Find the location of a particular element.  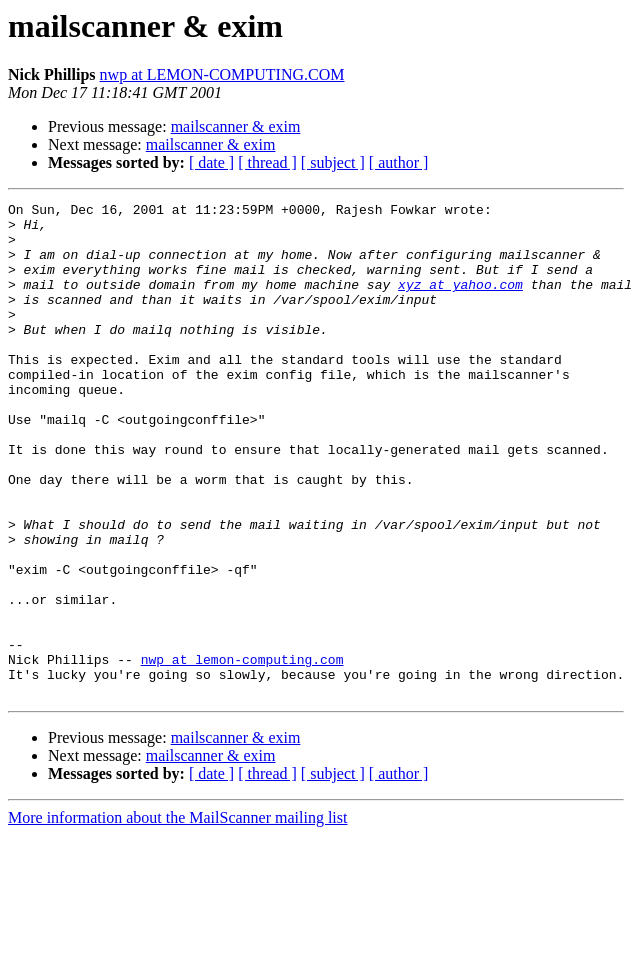

[ subject ] is located at coordinates (333, 162).